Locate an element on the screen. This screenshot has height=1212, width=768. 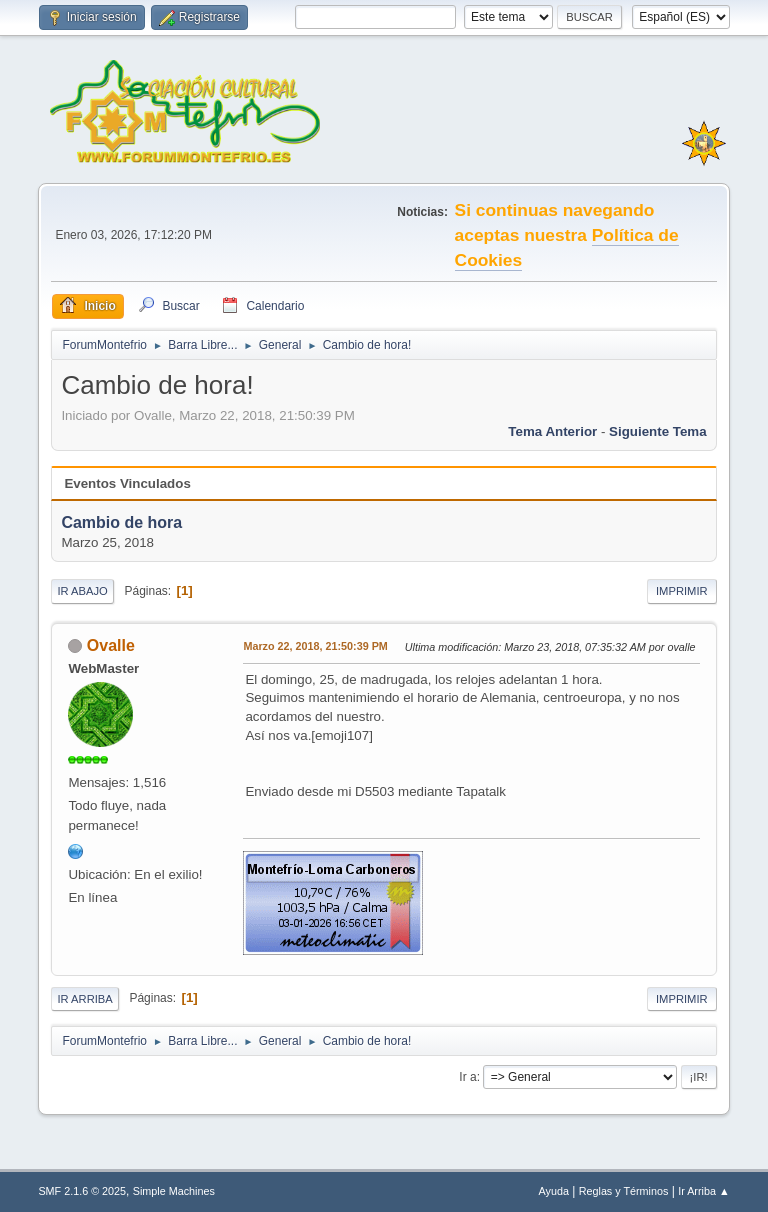
Cambio de hora is located at coordinates (121, 522).